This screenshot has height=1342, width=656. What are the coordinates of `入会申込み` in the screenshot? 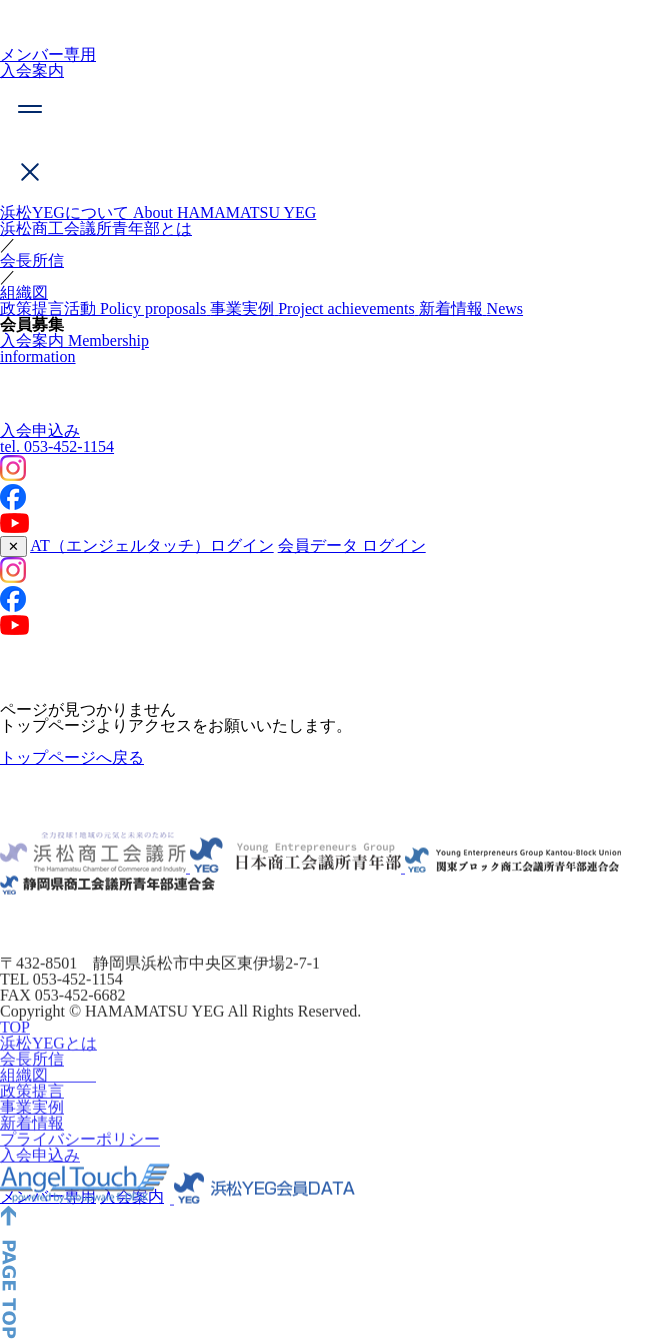 It's located at (40, 430).